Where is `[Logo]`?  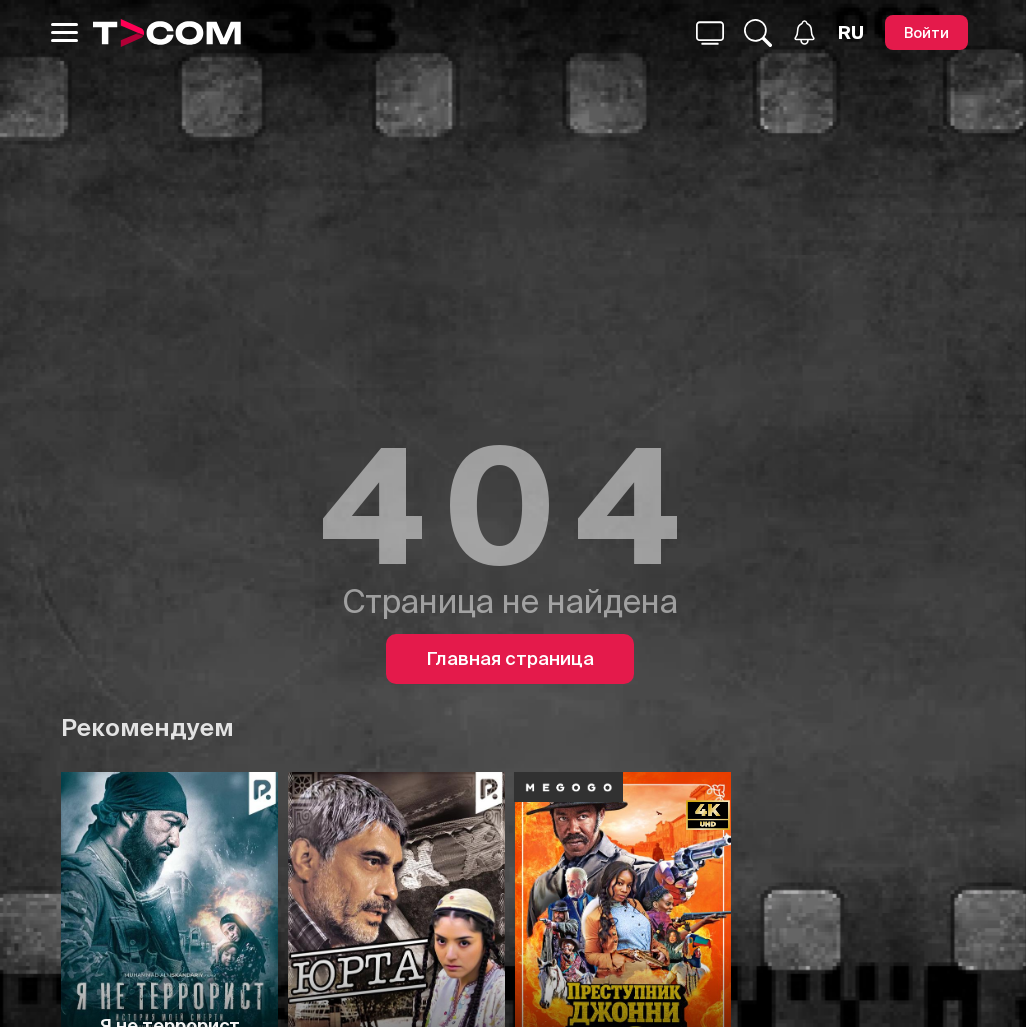
[Logo] is located at coordinates (167, 33).